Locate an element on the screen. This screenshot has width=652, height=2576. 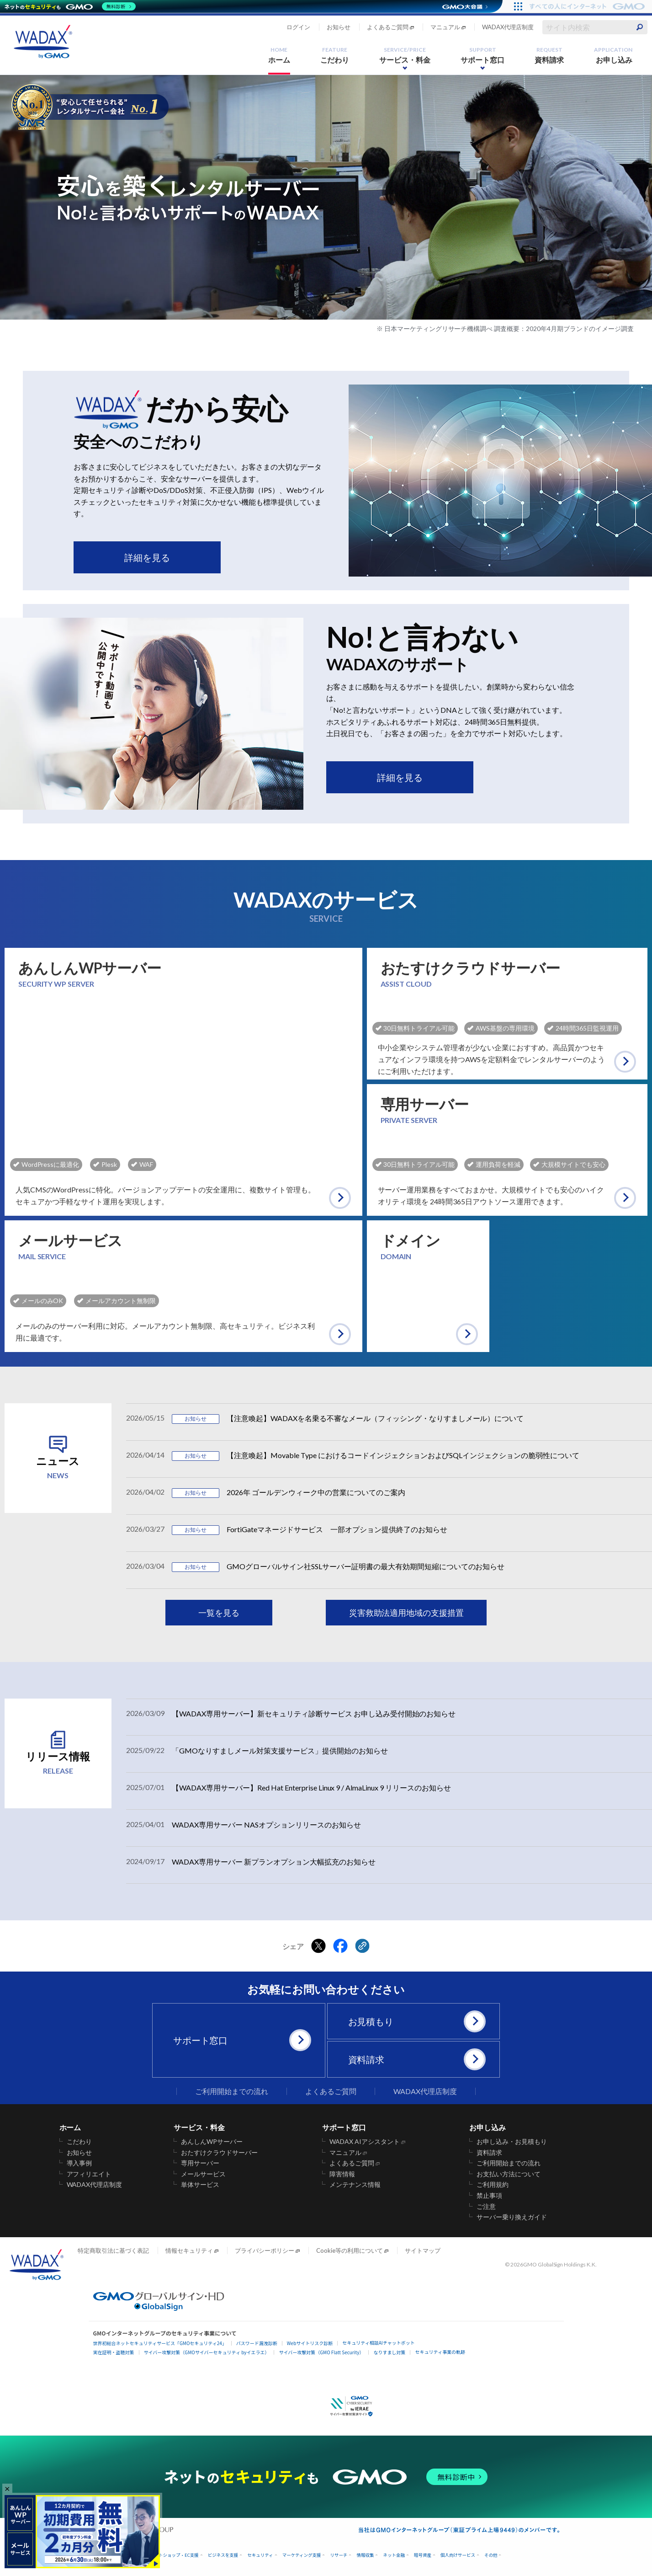
WADAX代理店制度 is located at coordinates (508, 27).